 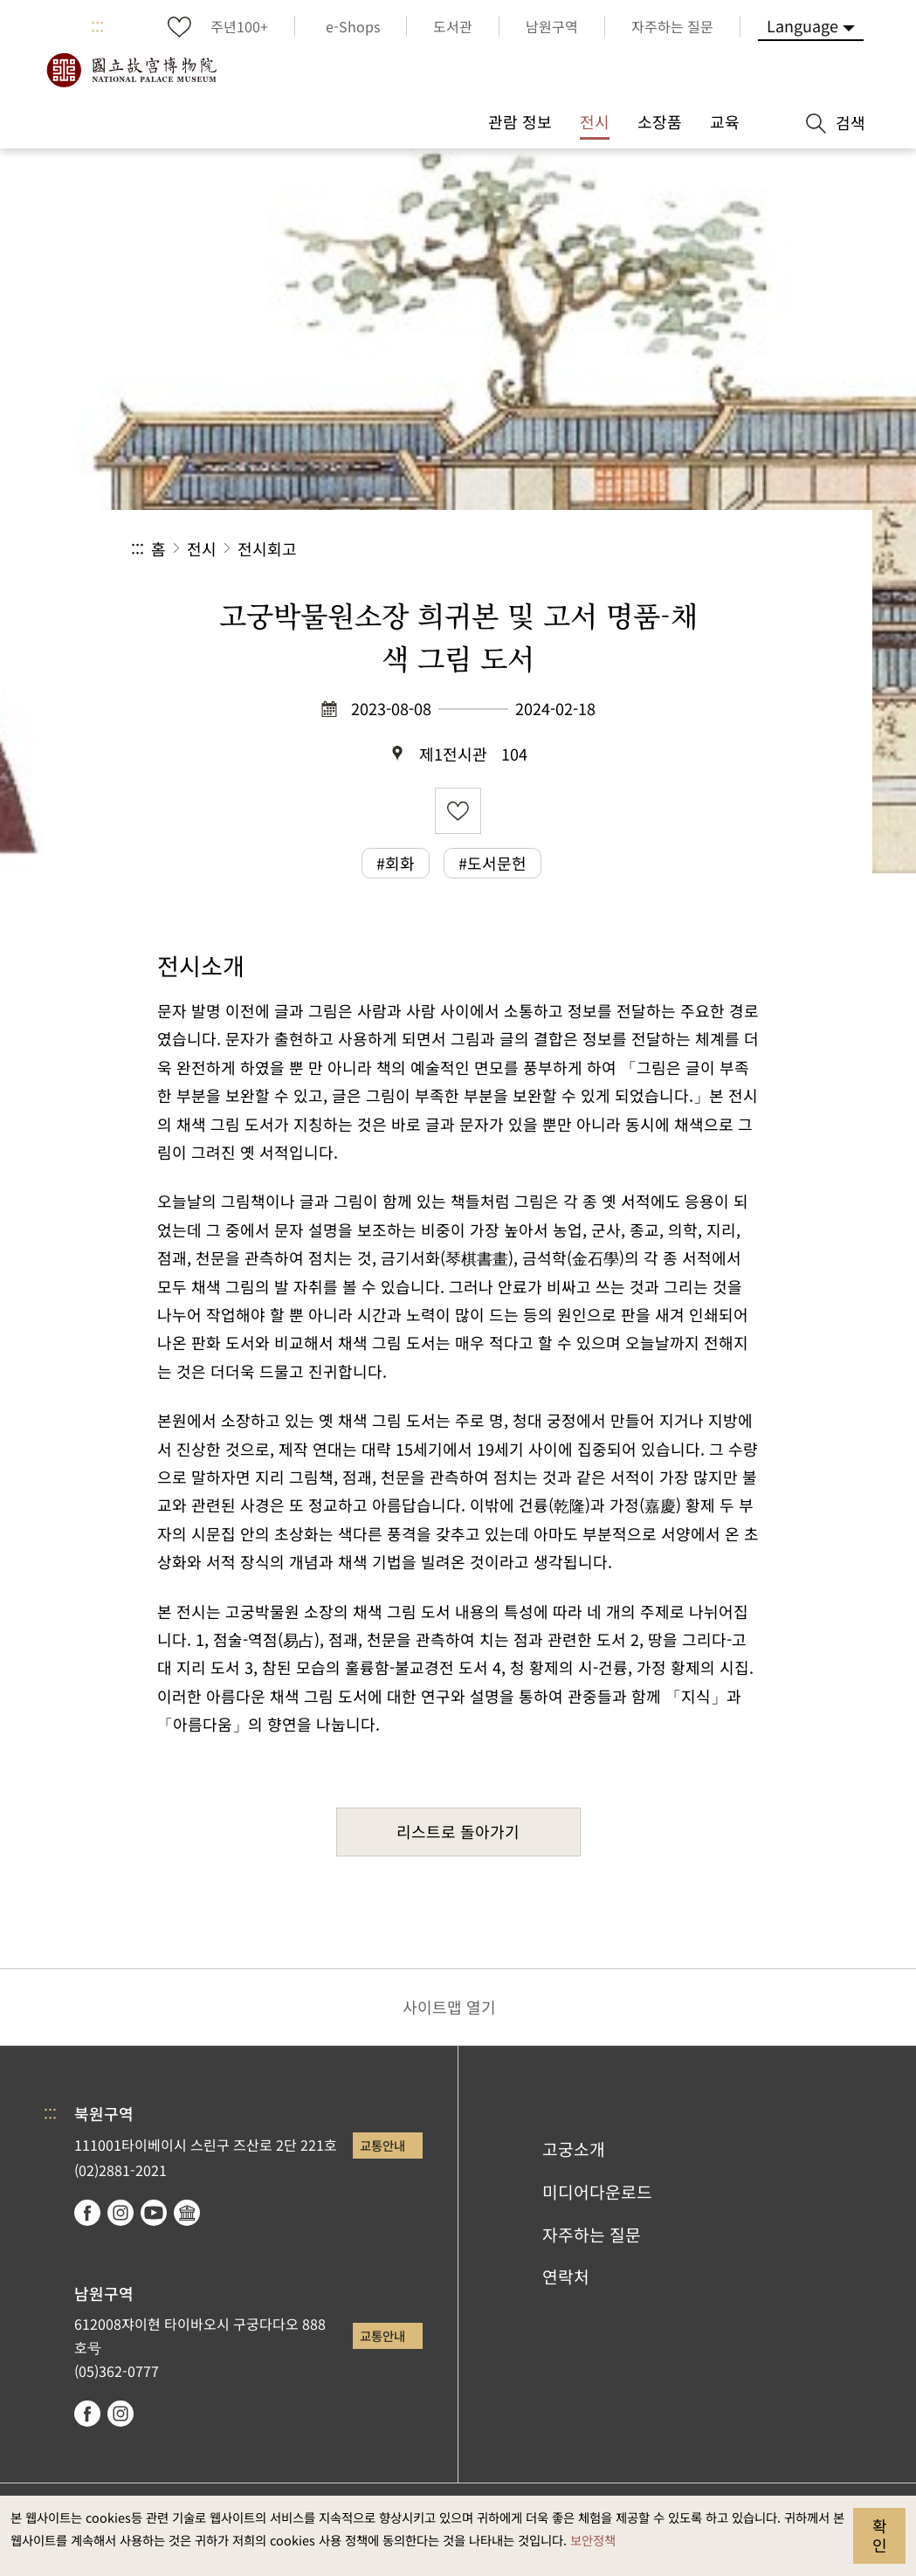 I want to click on 국립고궁박물원, so click(x=131, y=70).